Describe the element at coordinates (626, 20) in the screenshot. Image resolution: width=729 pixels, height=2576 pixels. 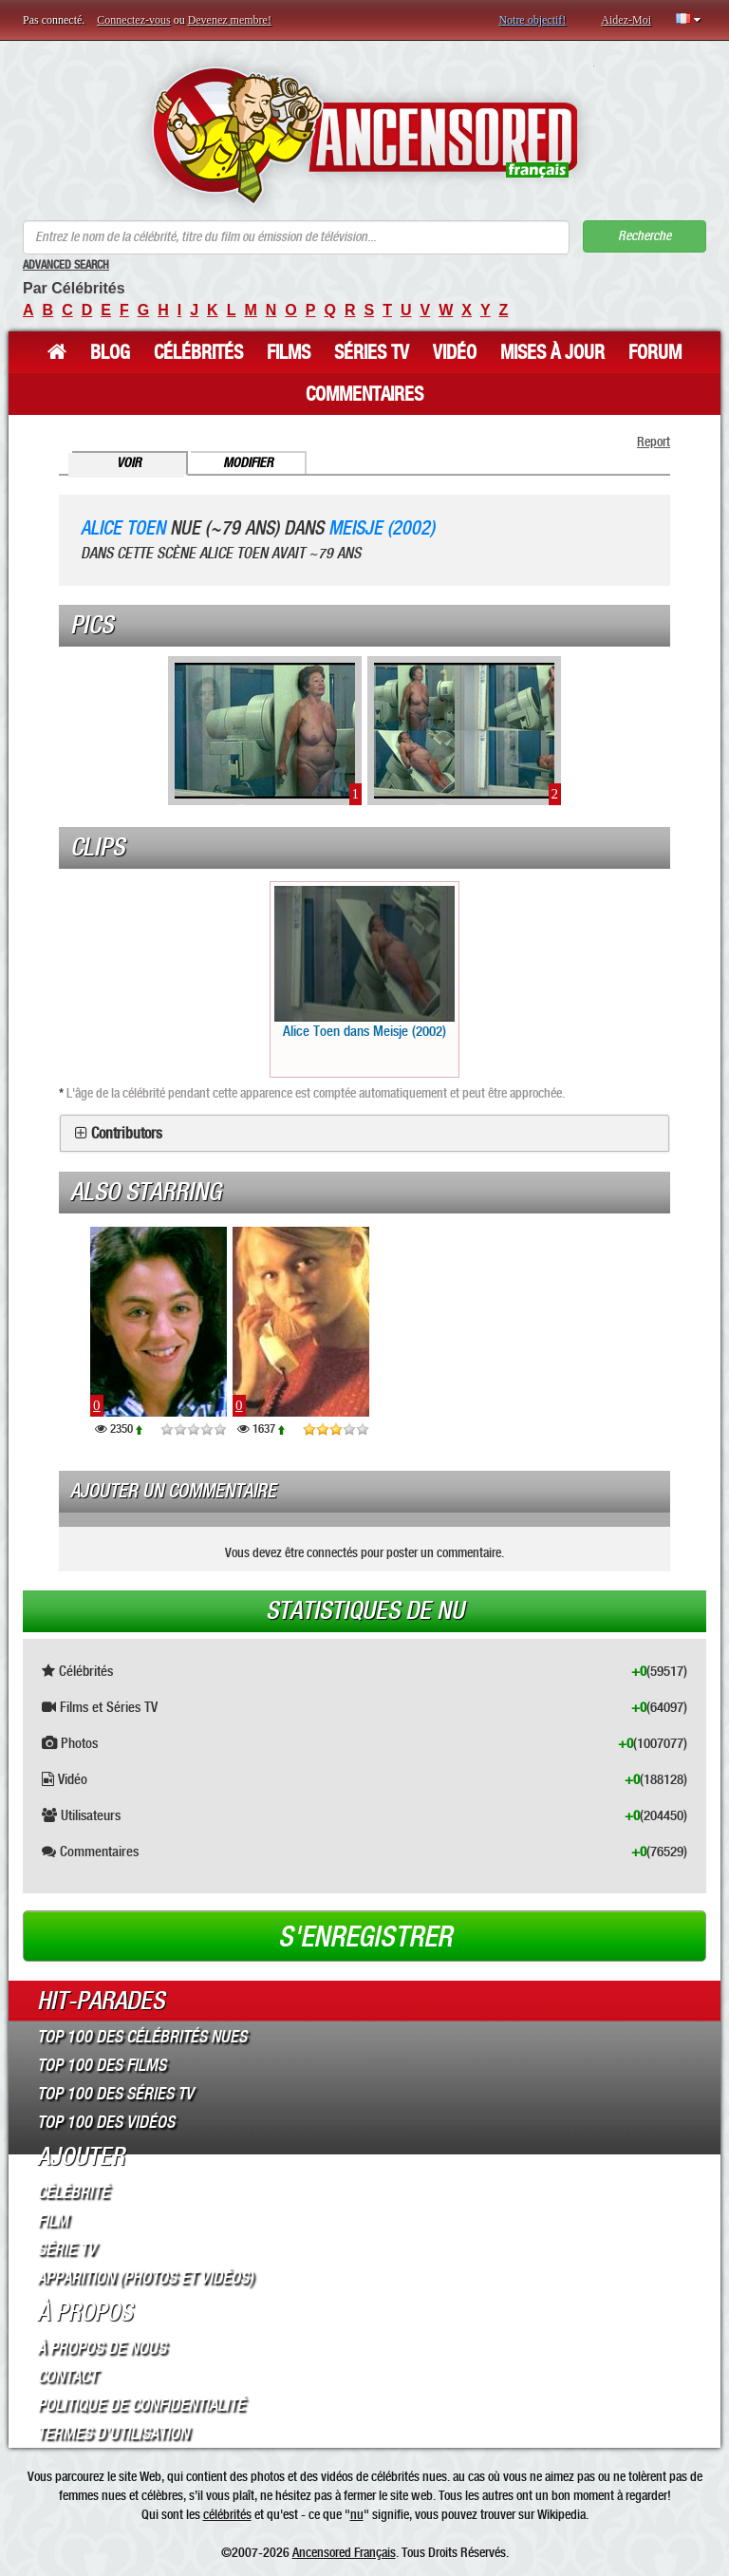
I see `Aidez-Moi` at that location.